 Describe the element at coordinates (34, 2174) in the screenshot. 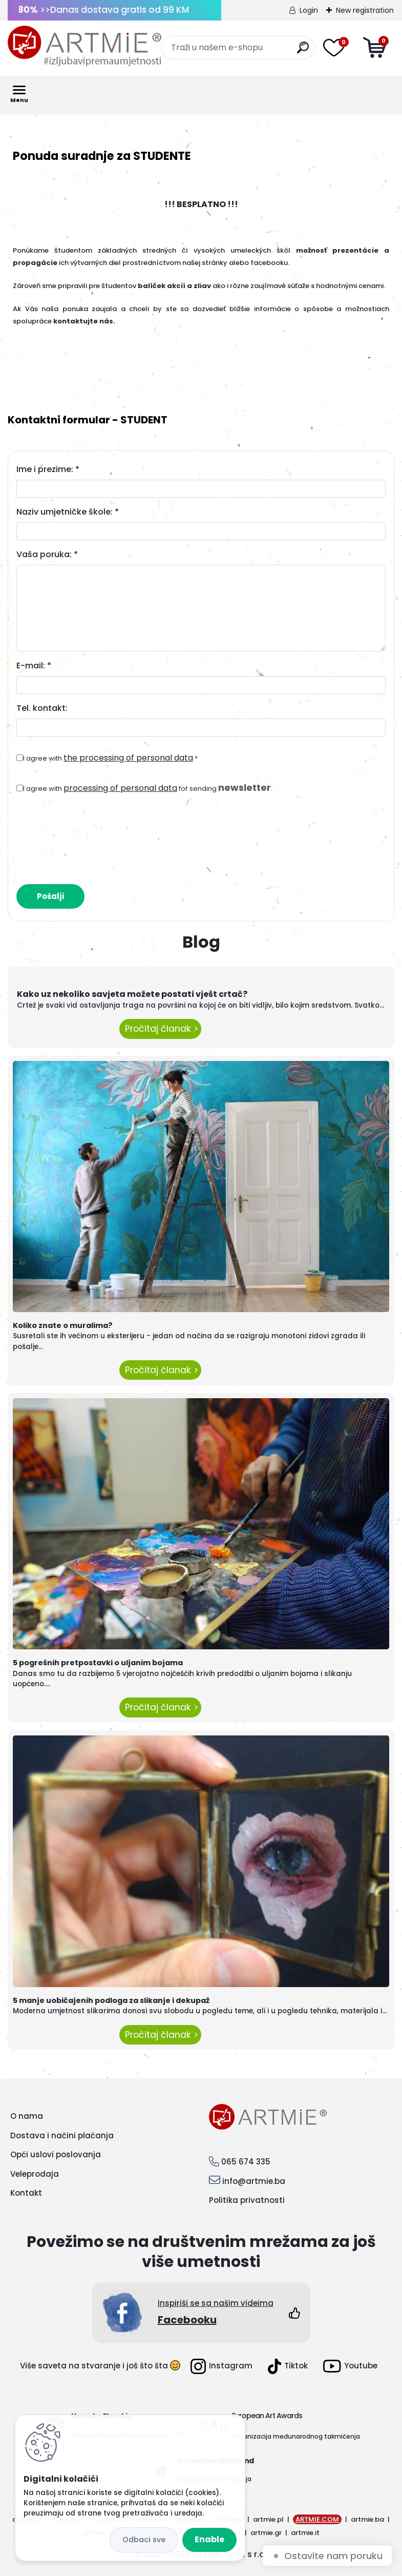

I see `Veleprodaja` at that location.